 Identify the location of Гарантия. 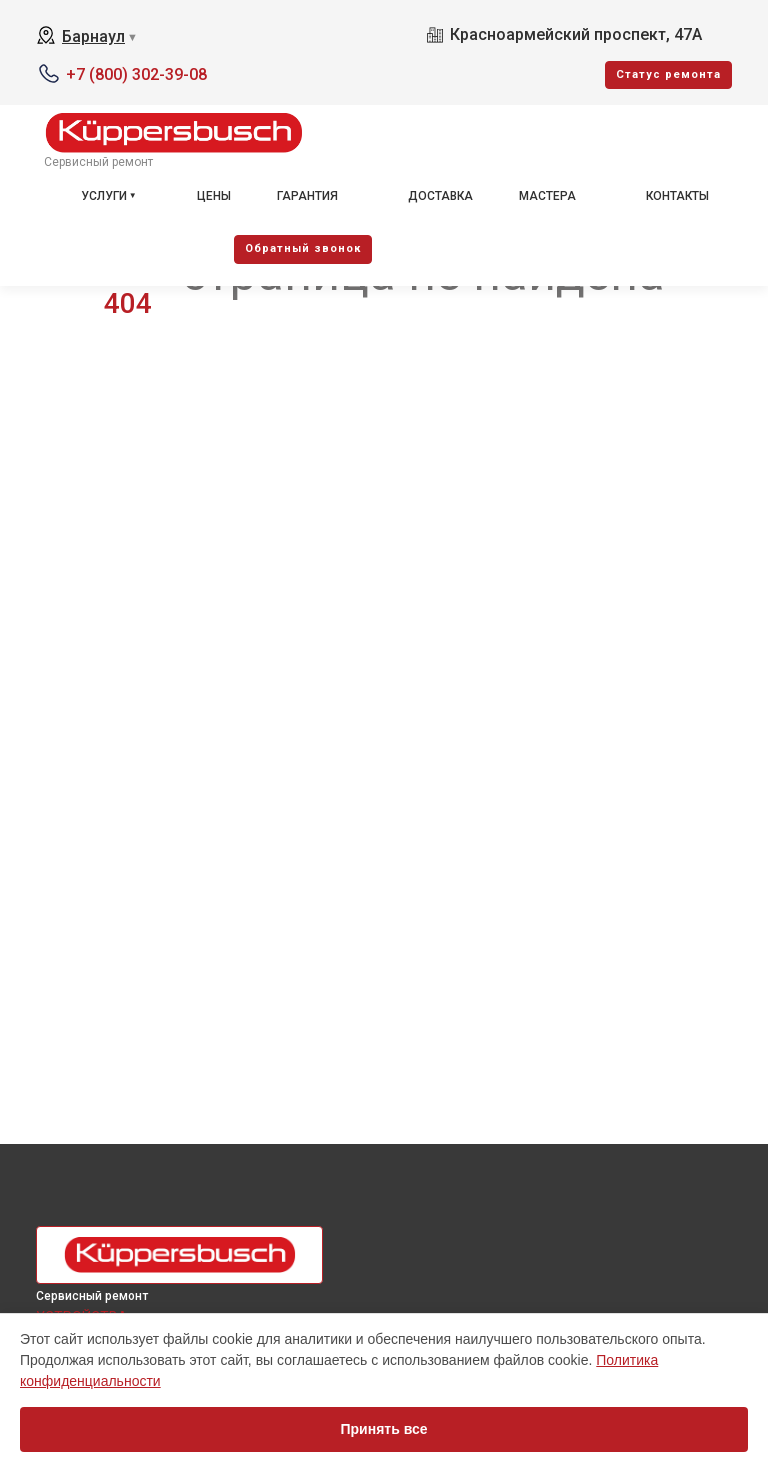
(307, 196).